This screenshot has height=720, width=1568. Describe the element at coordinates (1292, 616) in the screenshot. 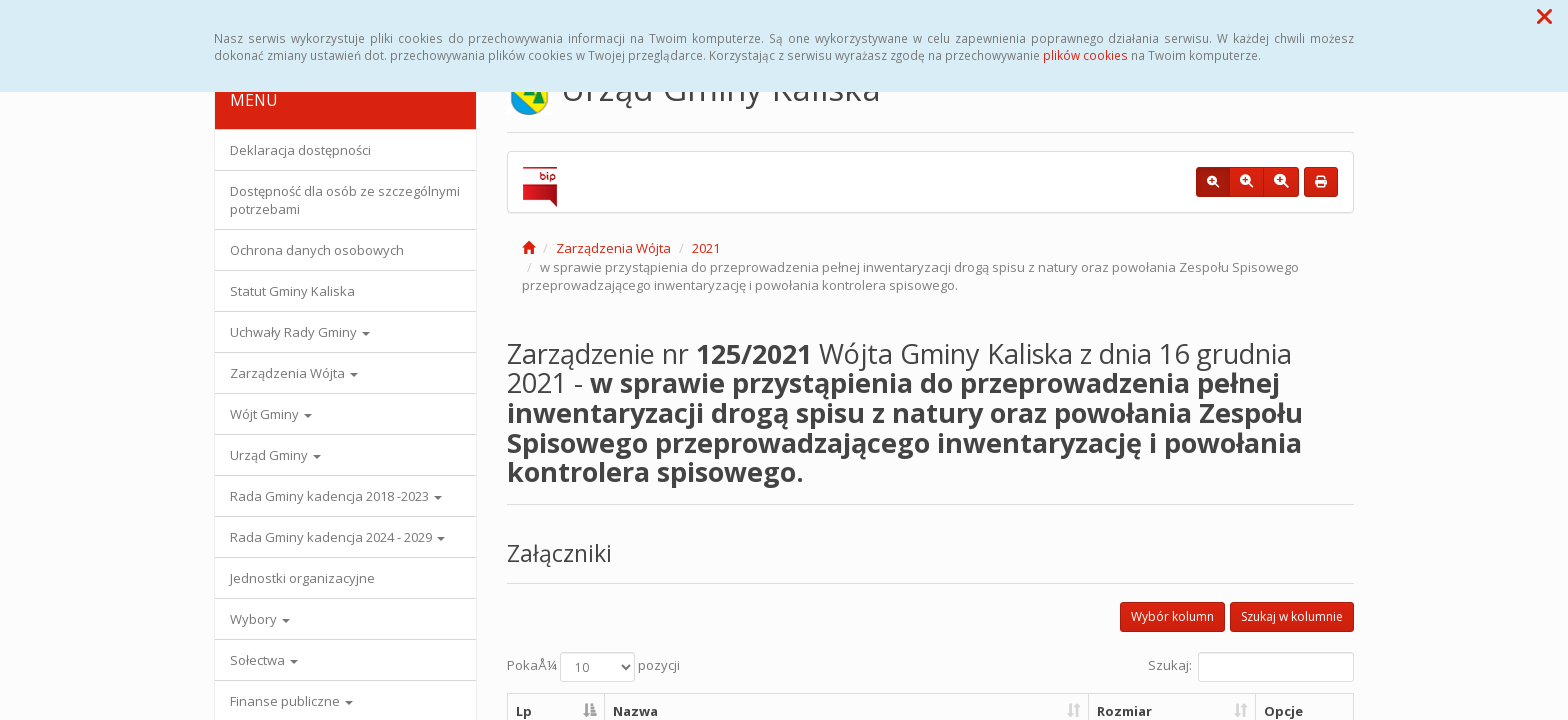

I see `Szukaj w kolumnie` at that location.